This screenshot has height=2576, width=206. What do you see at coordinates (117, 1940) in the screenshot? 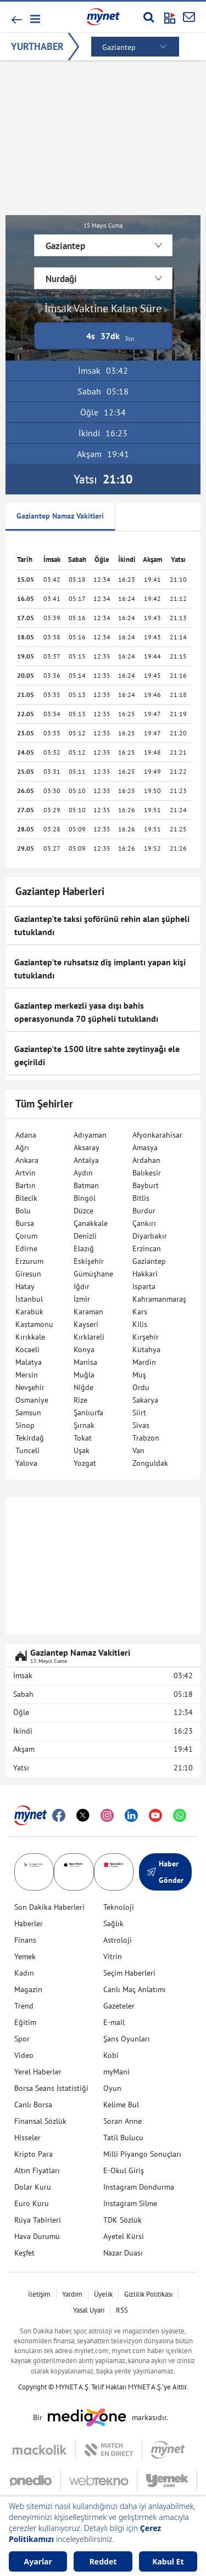
I see `Astroloji` at bounding box center [117, 1940].